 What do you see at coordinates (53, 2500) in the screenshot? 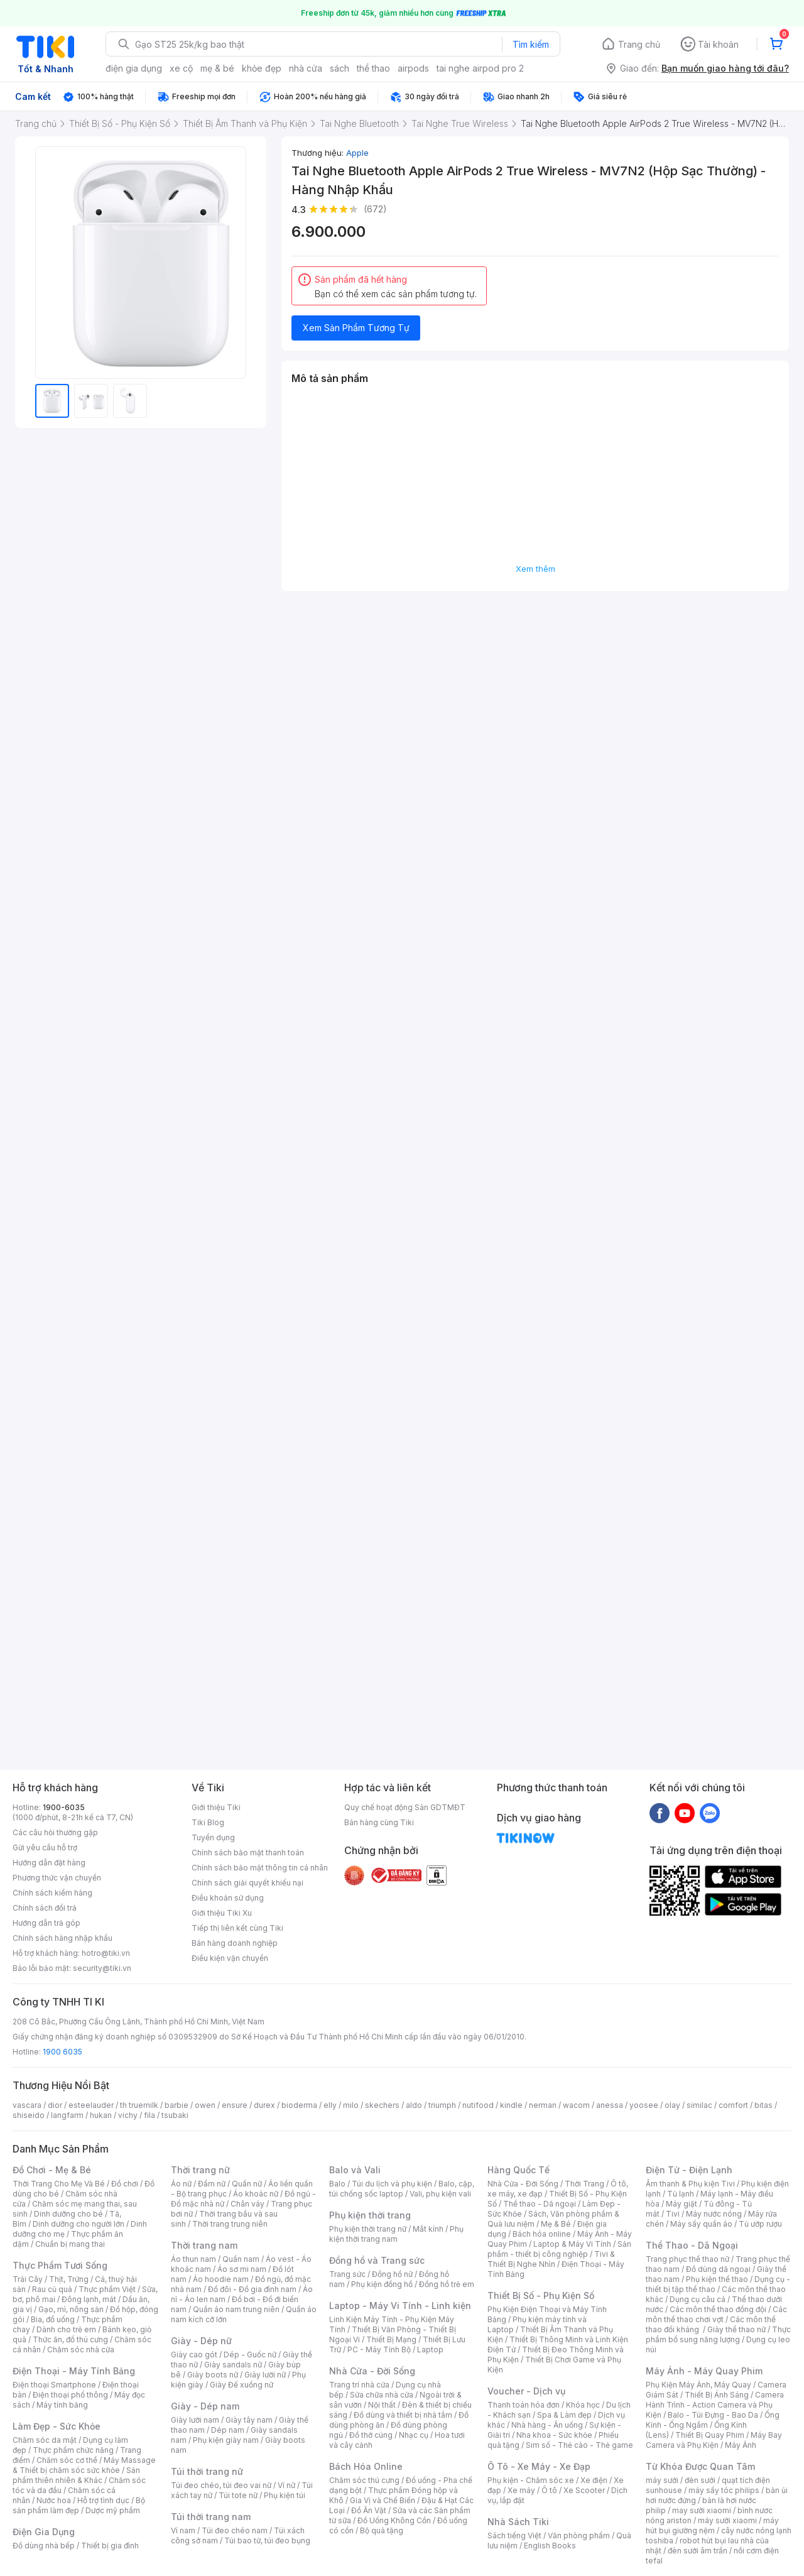
I see `Nước hoa` at bounding box center [53, 2500].